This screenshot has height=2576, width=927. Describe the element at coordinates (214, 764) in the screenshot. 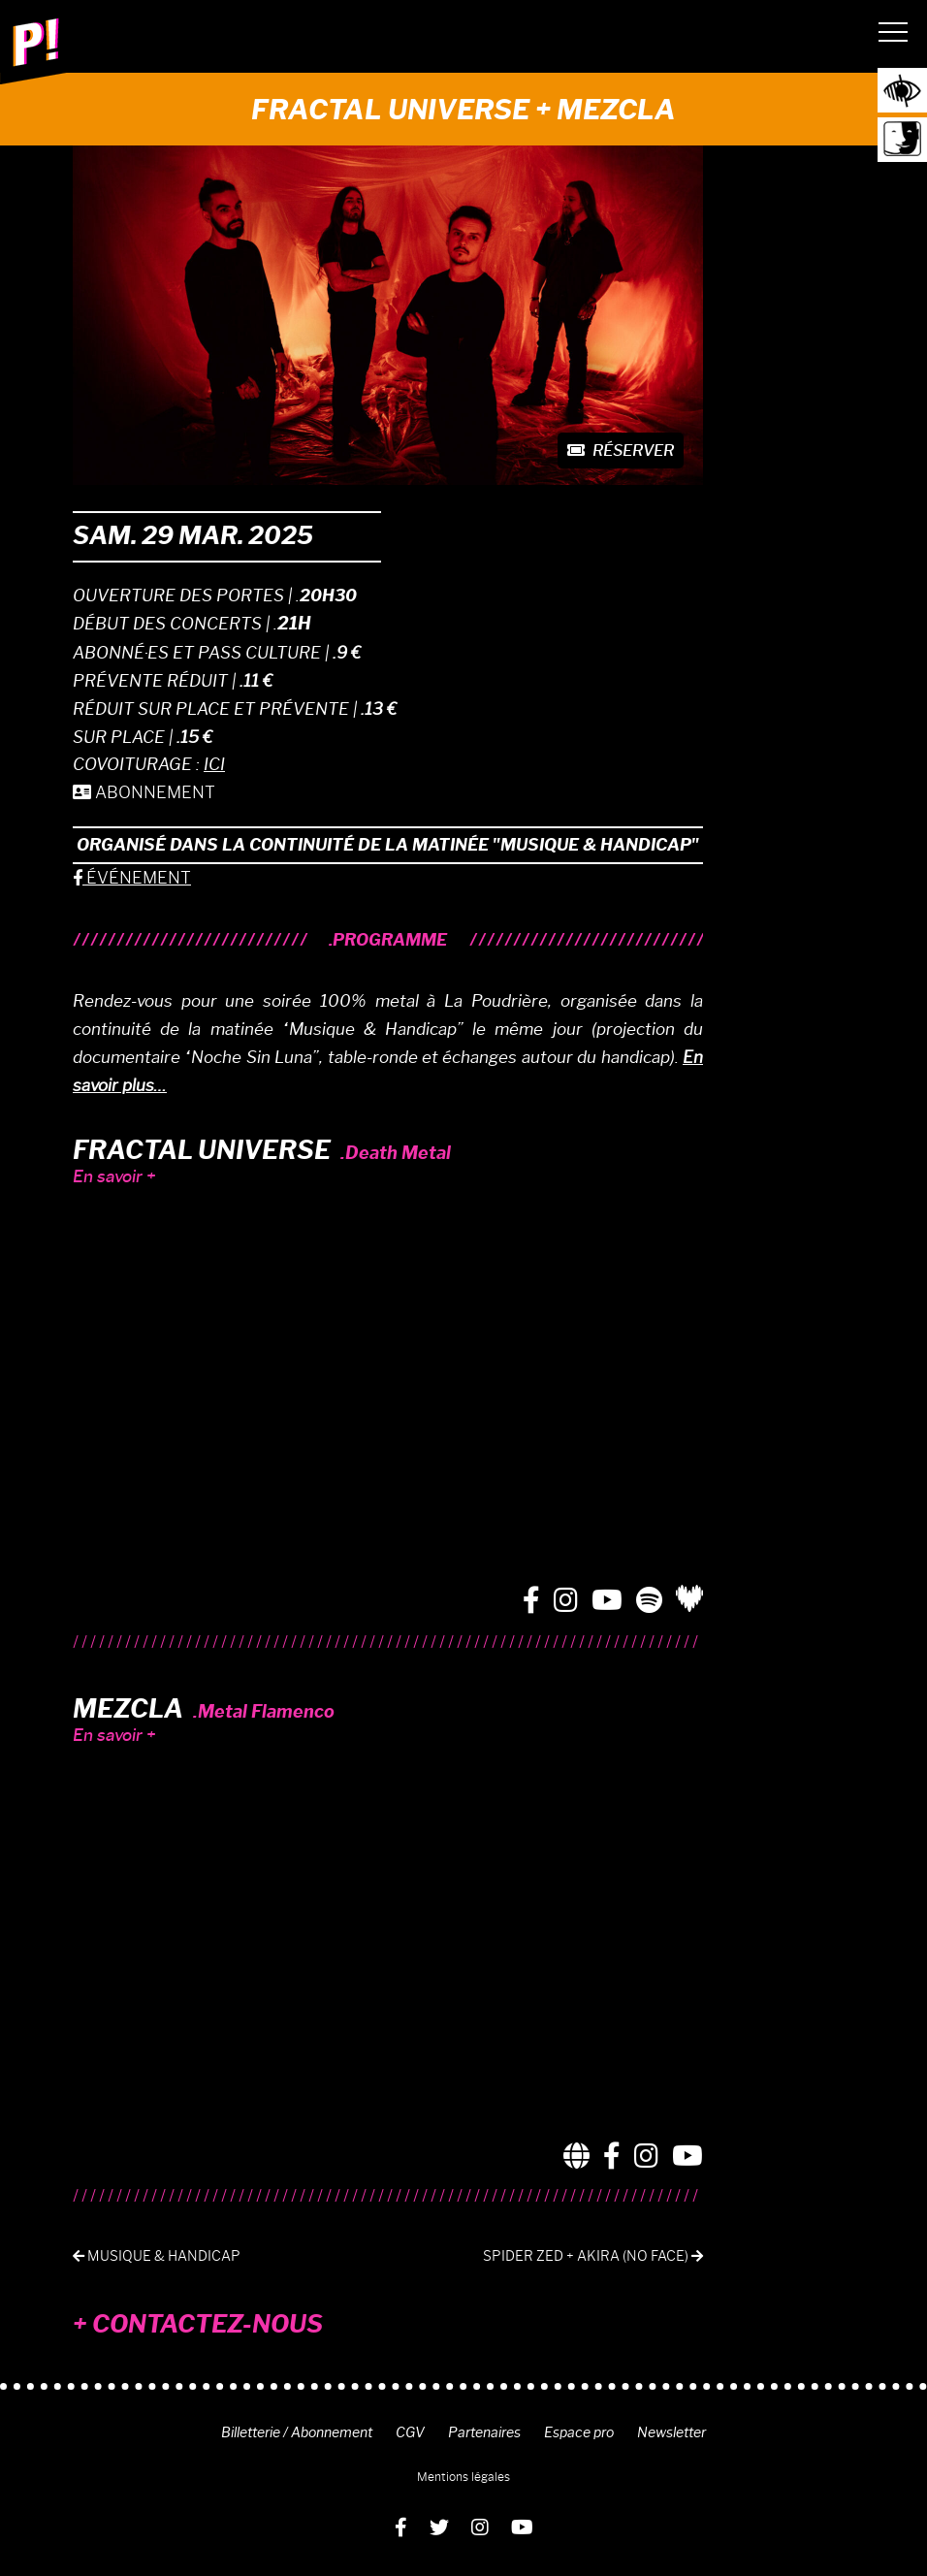

I see `ICI` at that location.